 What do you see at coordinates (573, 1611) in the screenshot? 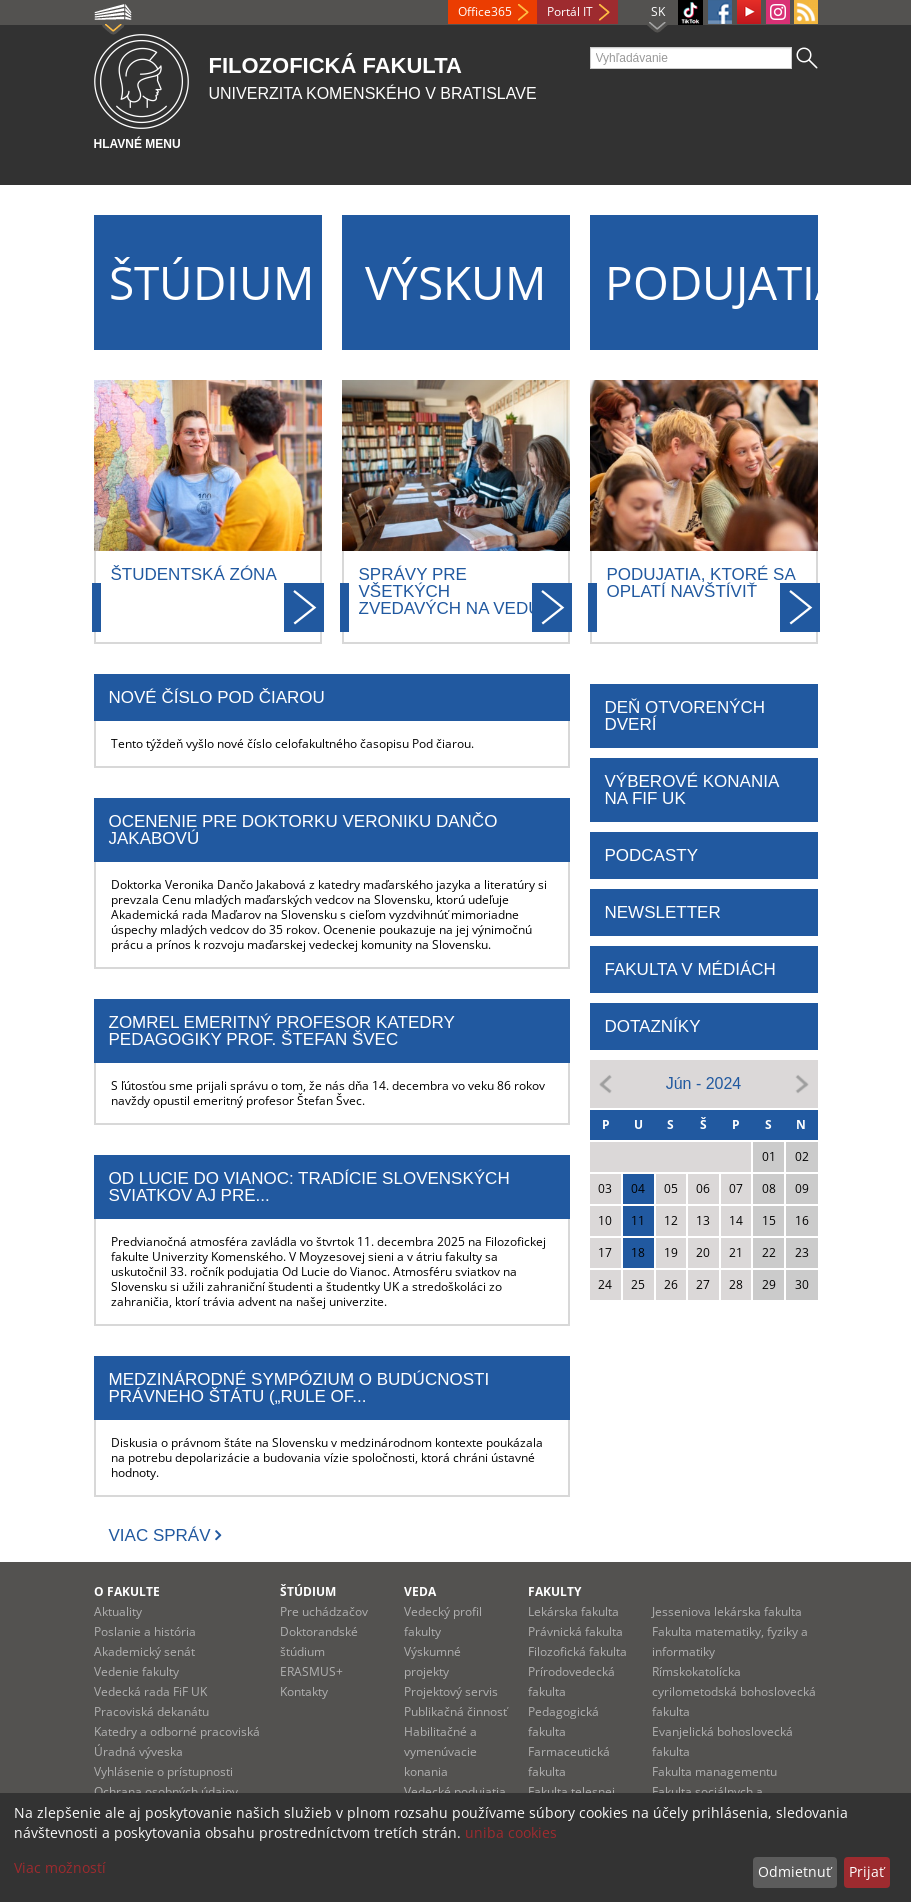
I see `Lekárska fakulta` at bounding box center [573, 1611].